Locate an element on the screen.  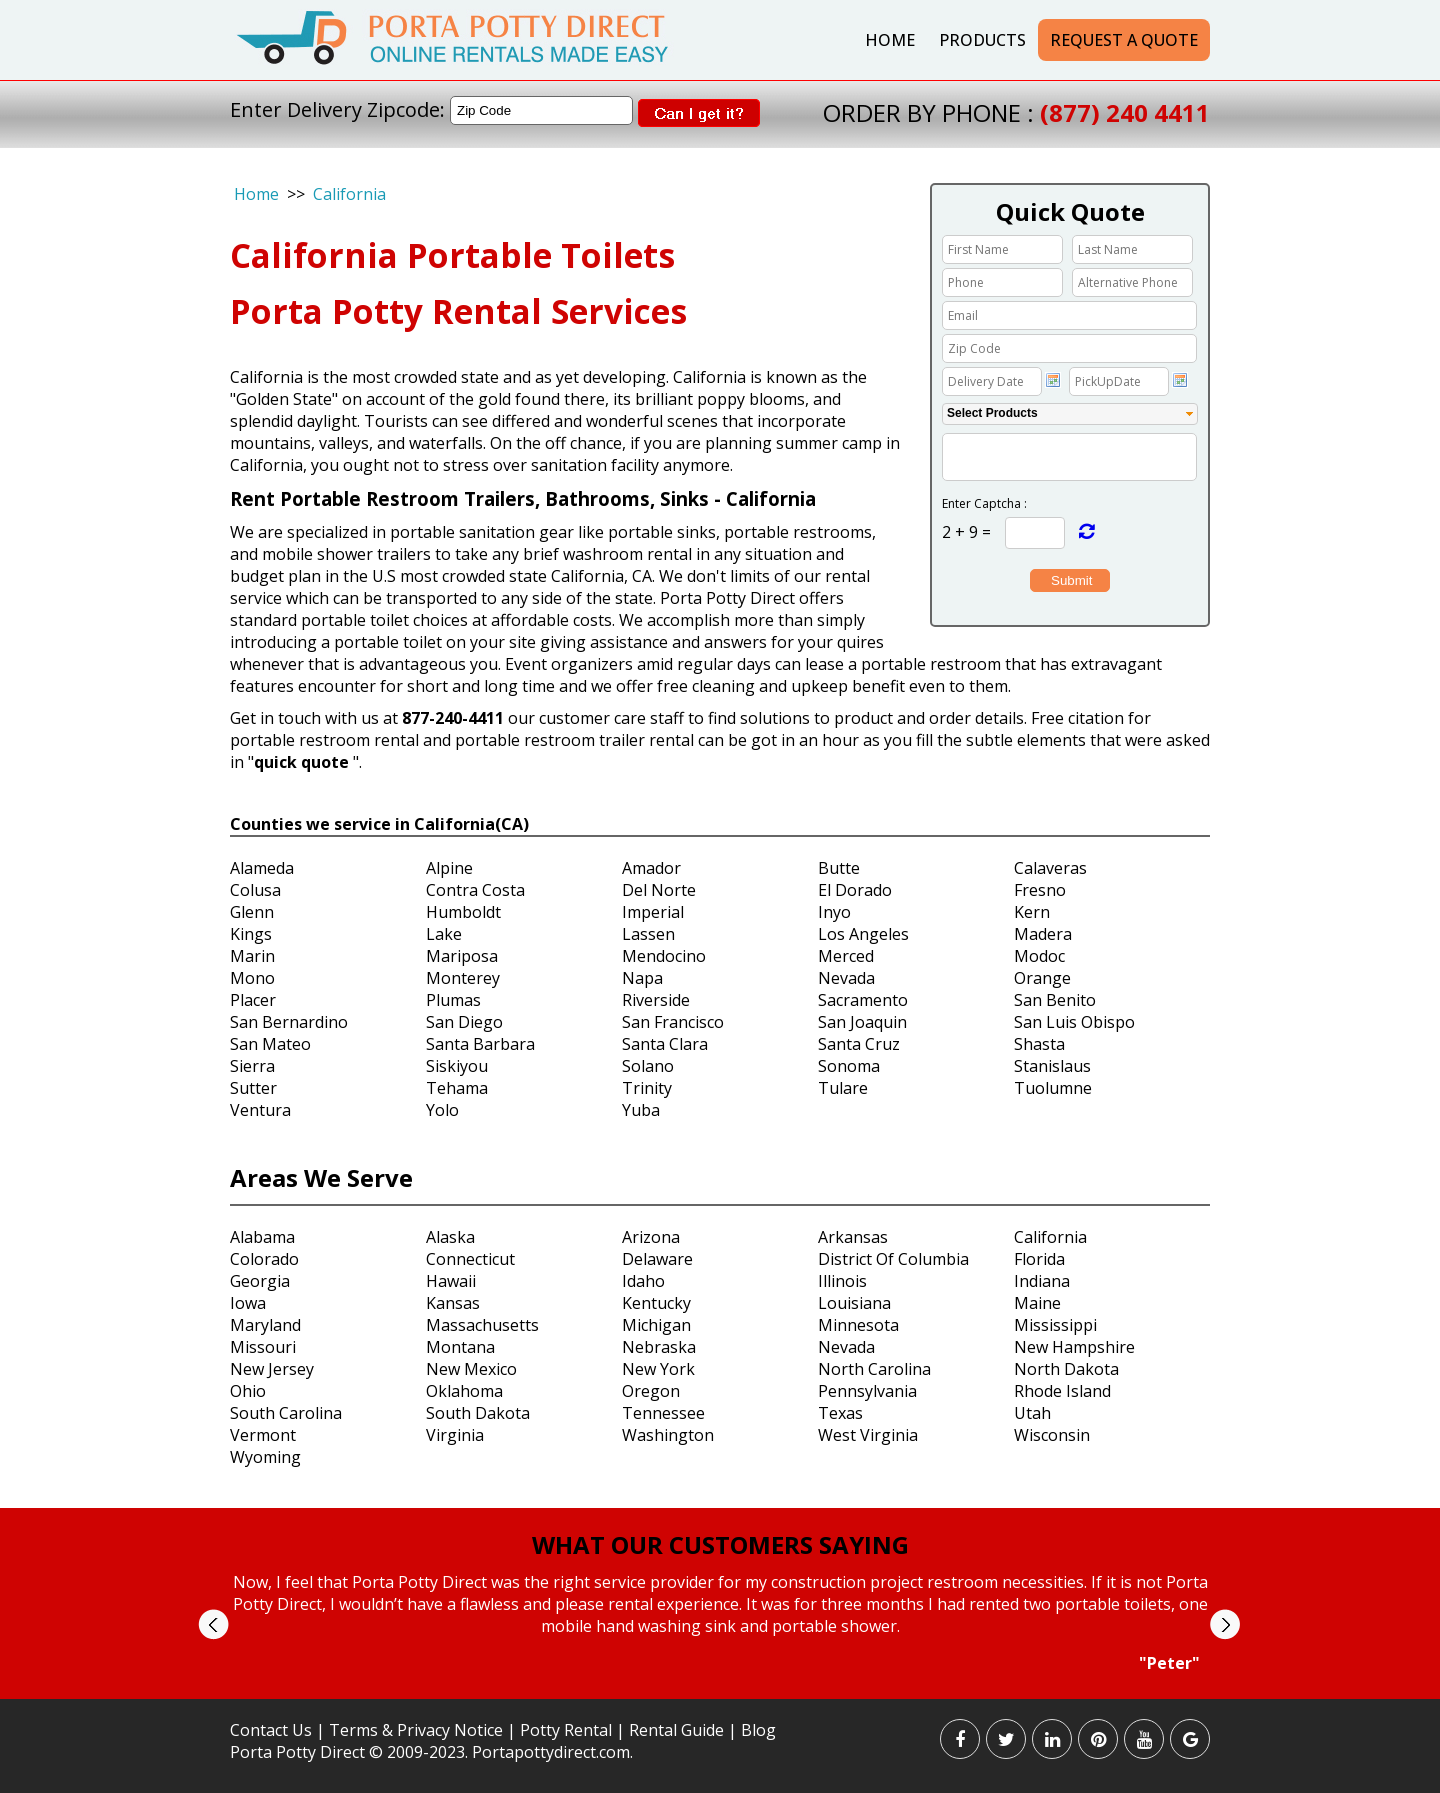
Alaska is located at coordinates (450, 1237).